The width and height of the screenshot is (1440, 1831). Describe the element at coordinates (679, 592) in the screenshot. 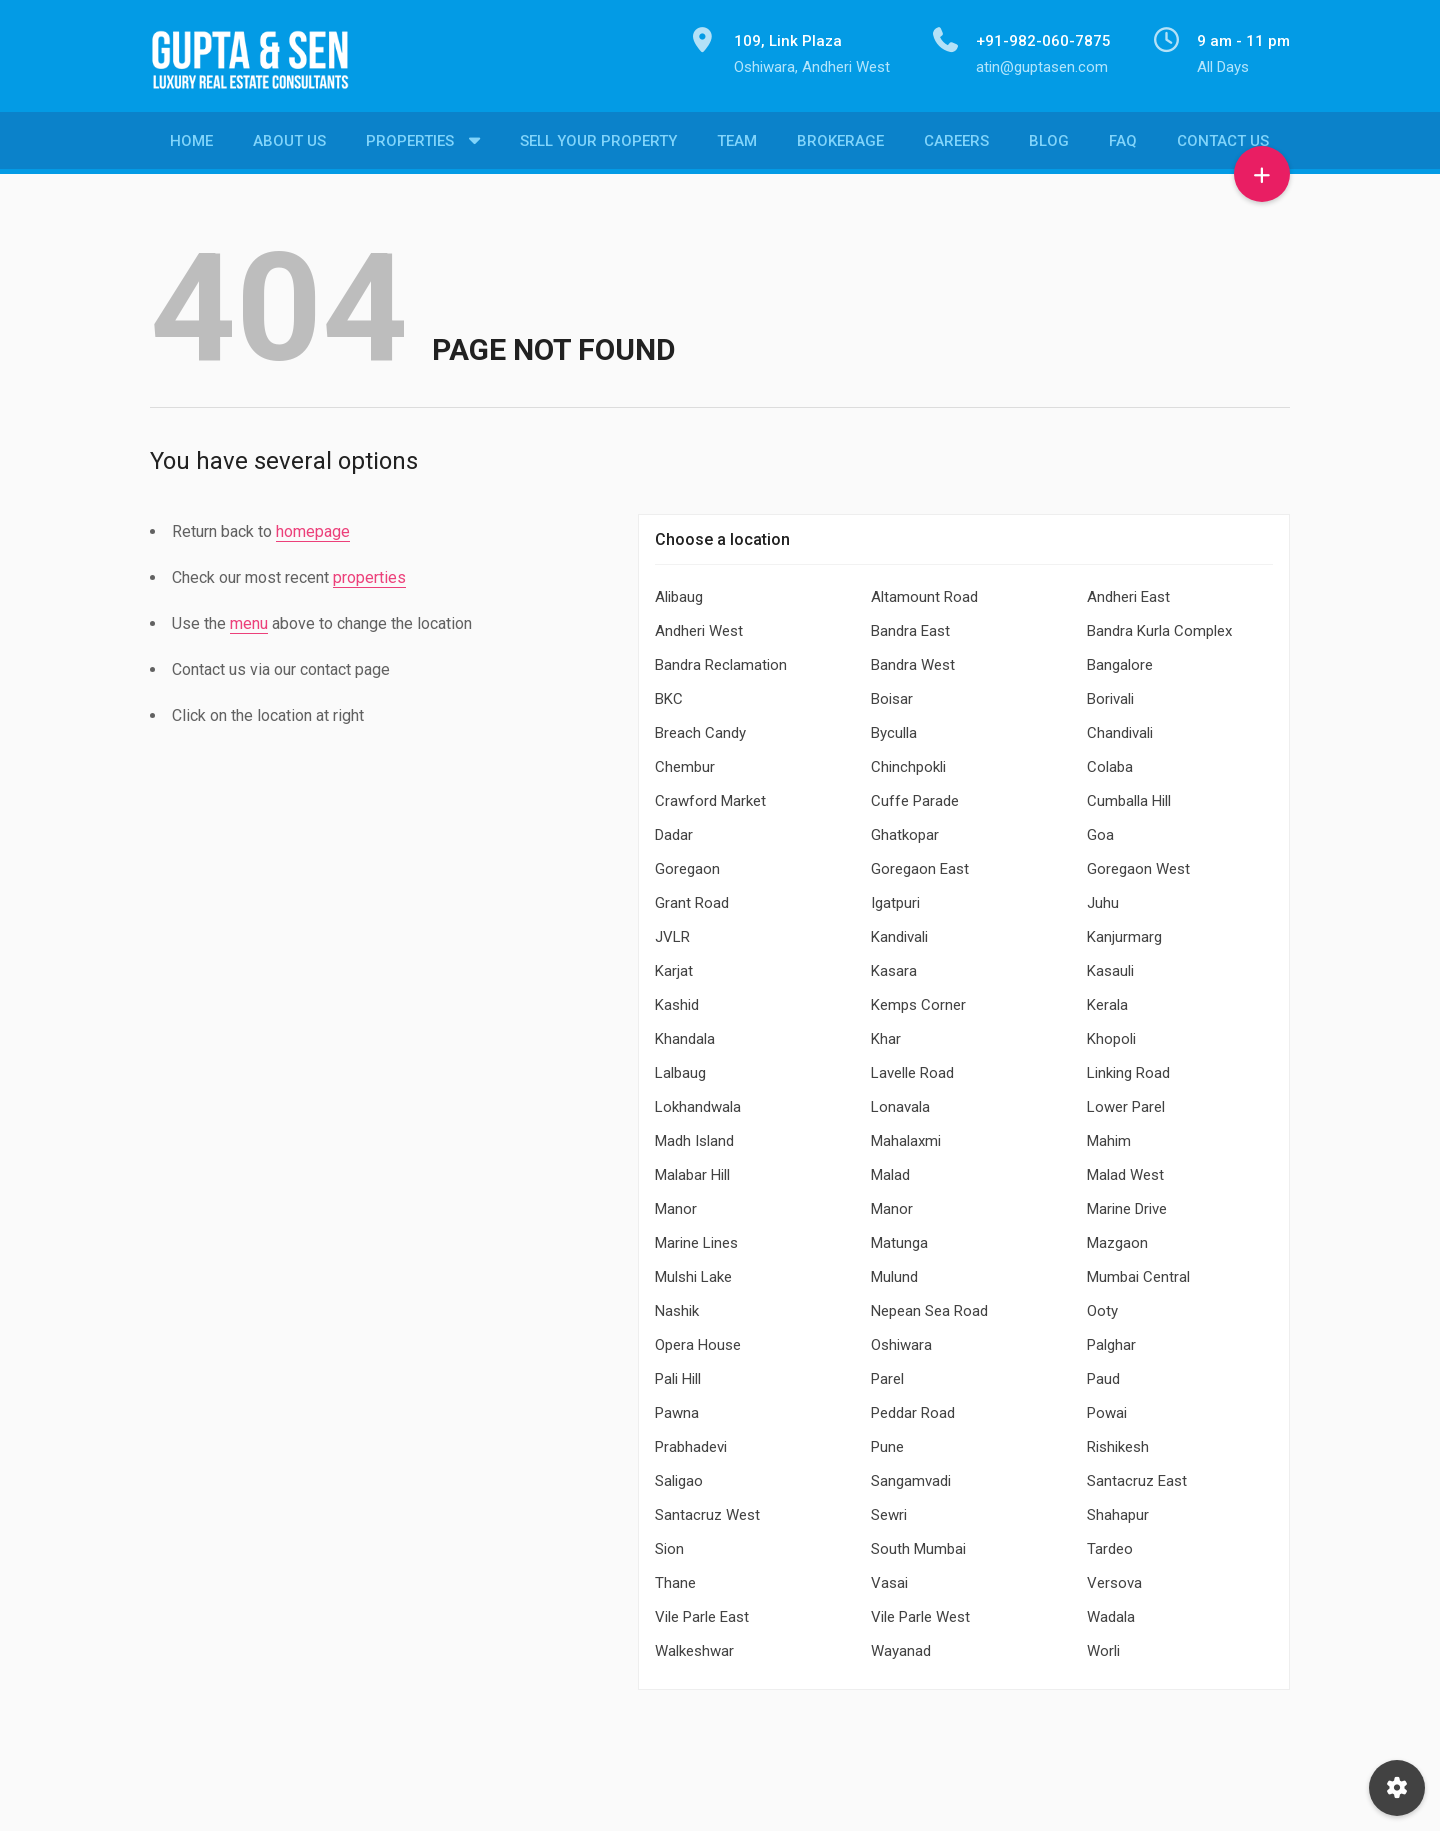

I see `Alibaug` at that location.